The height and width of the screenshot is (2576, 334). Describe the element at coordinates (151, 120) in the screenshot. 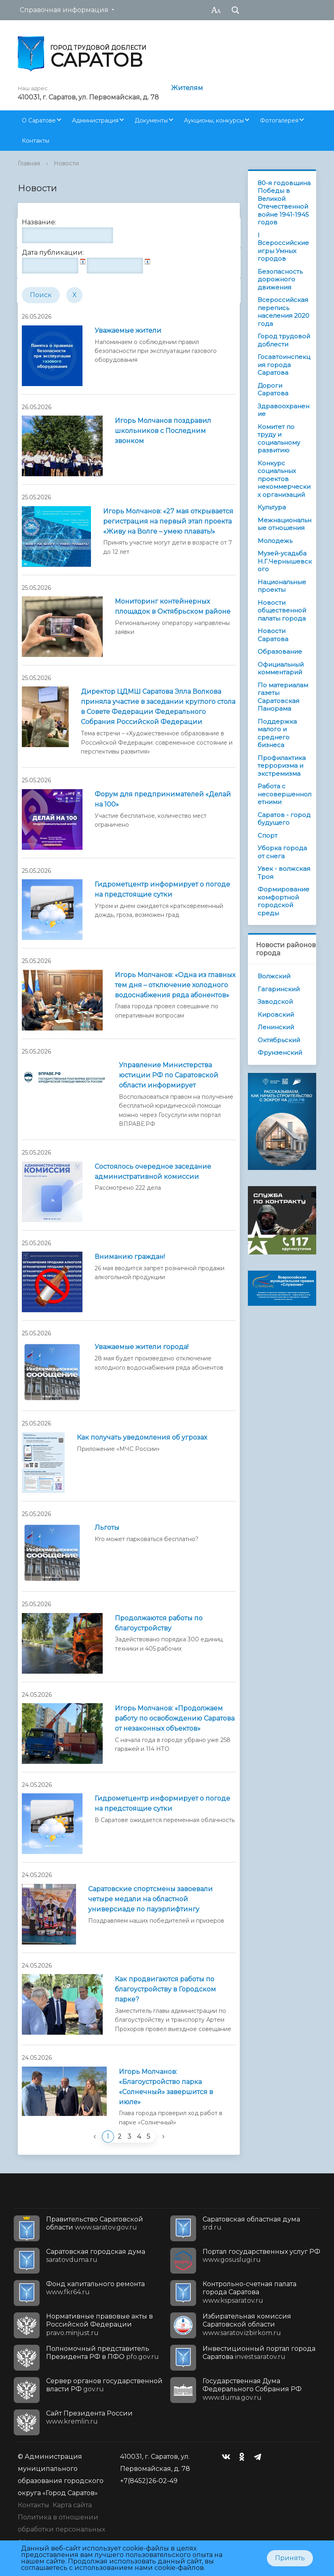

I see `Документы` at that location.